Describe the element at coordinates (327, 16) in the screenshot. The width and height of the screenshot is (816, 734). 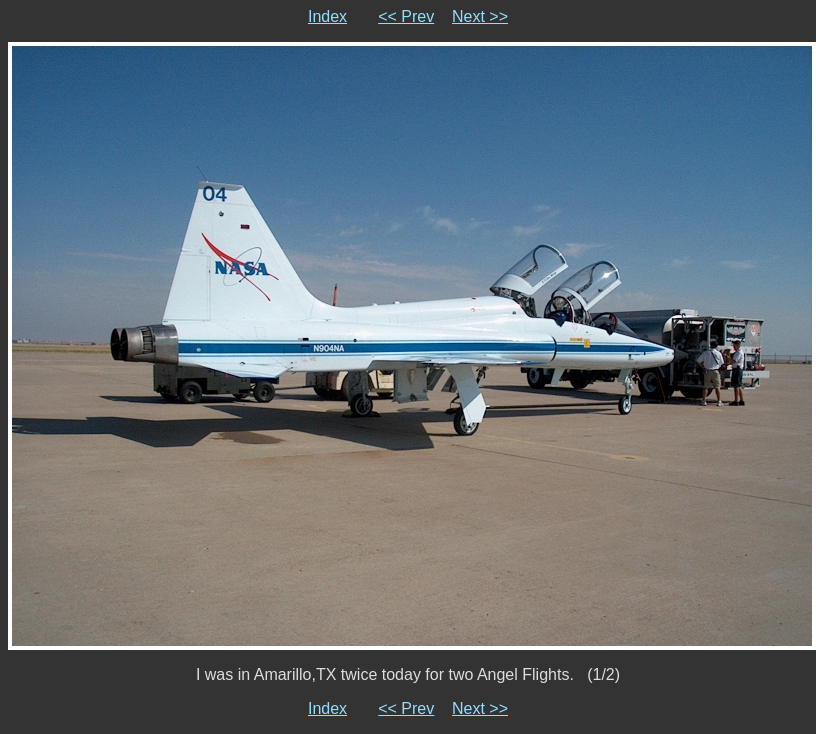
I see `Index` at that location.